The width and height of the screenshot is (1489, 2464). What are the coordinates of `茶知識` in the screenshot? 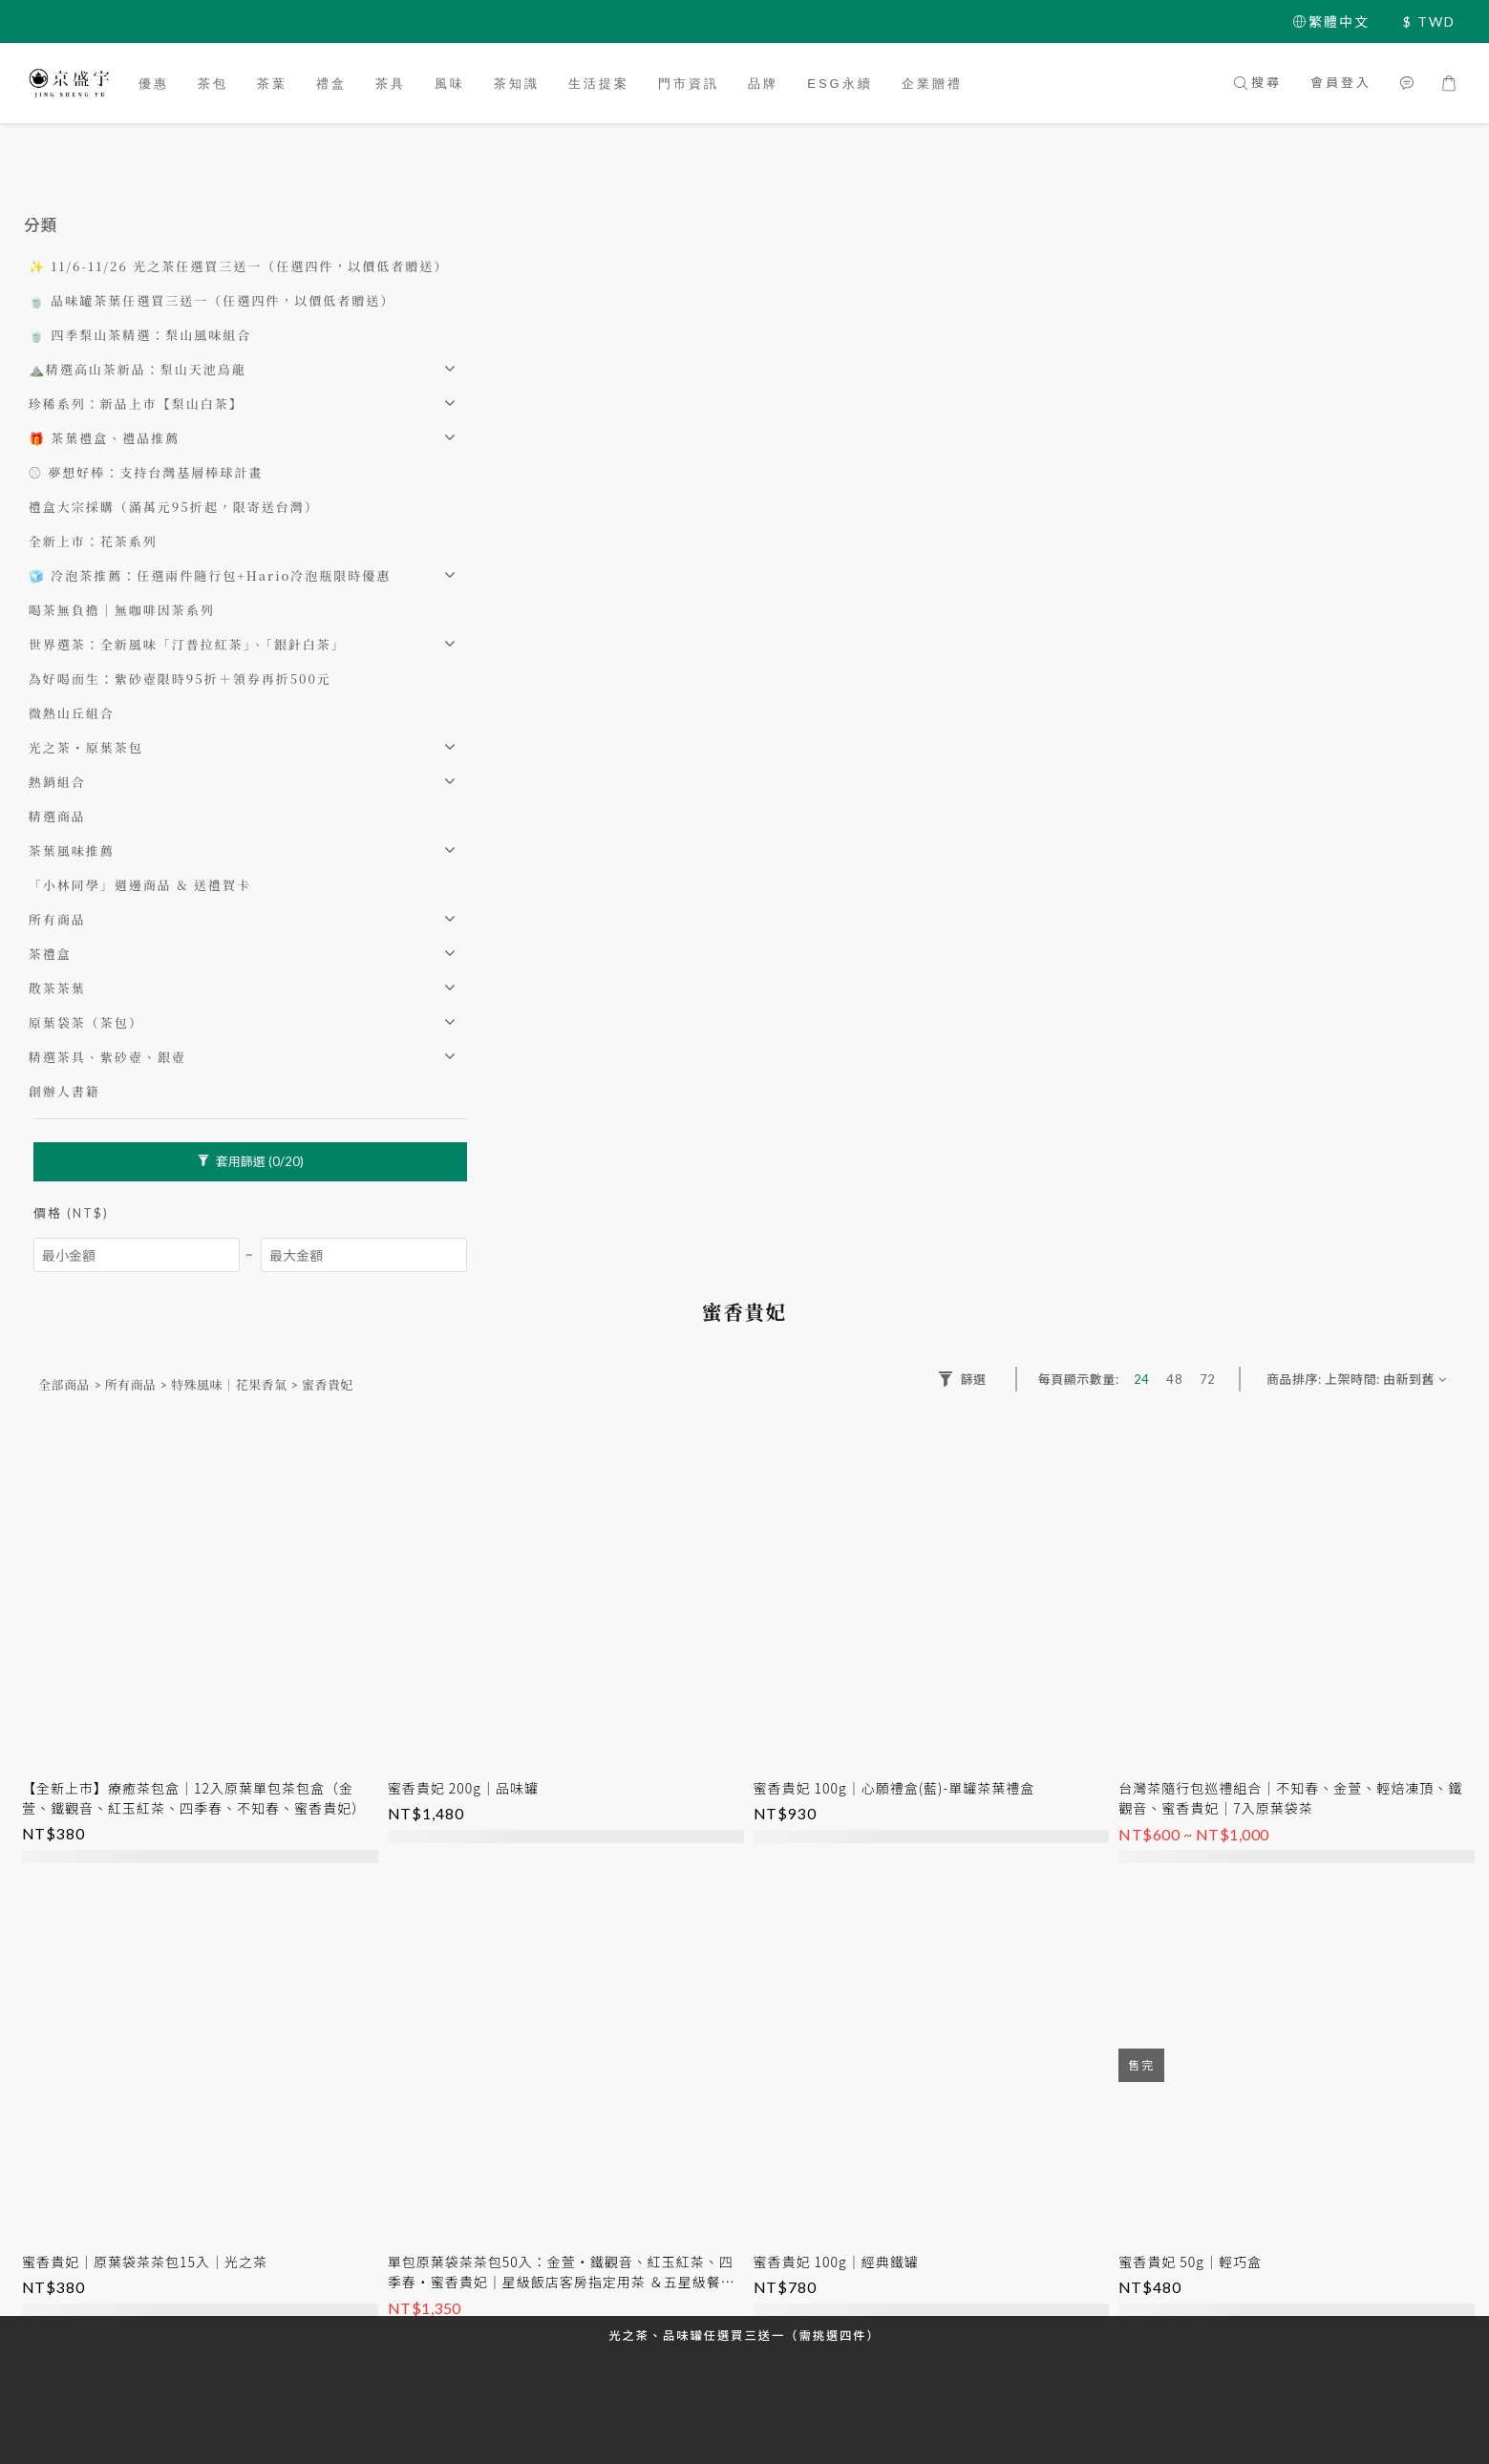 It's located at (517, 83).